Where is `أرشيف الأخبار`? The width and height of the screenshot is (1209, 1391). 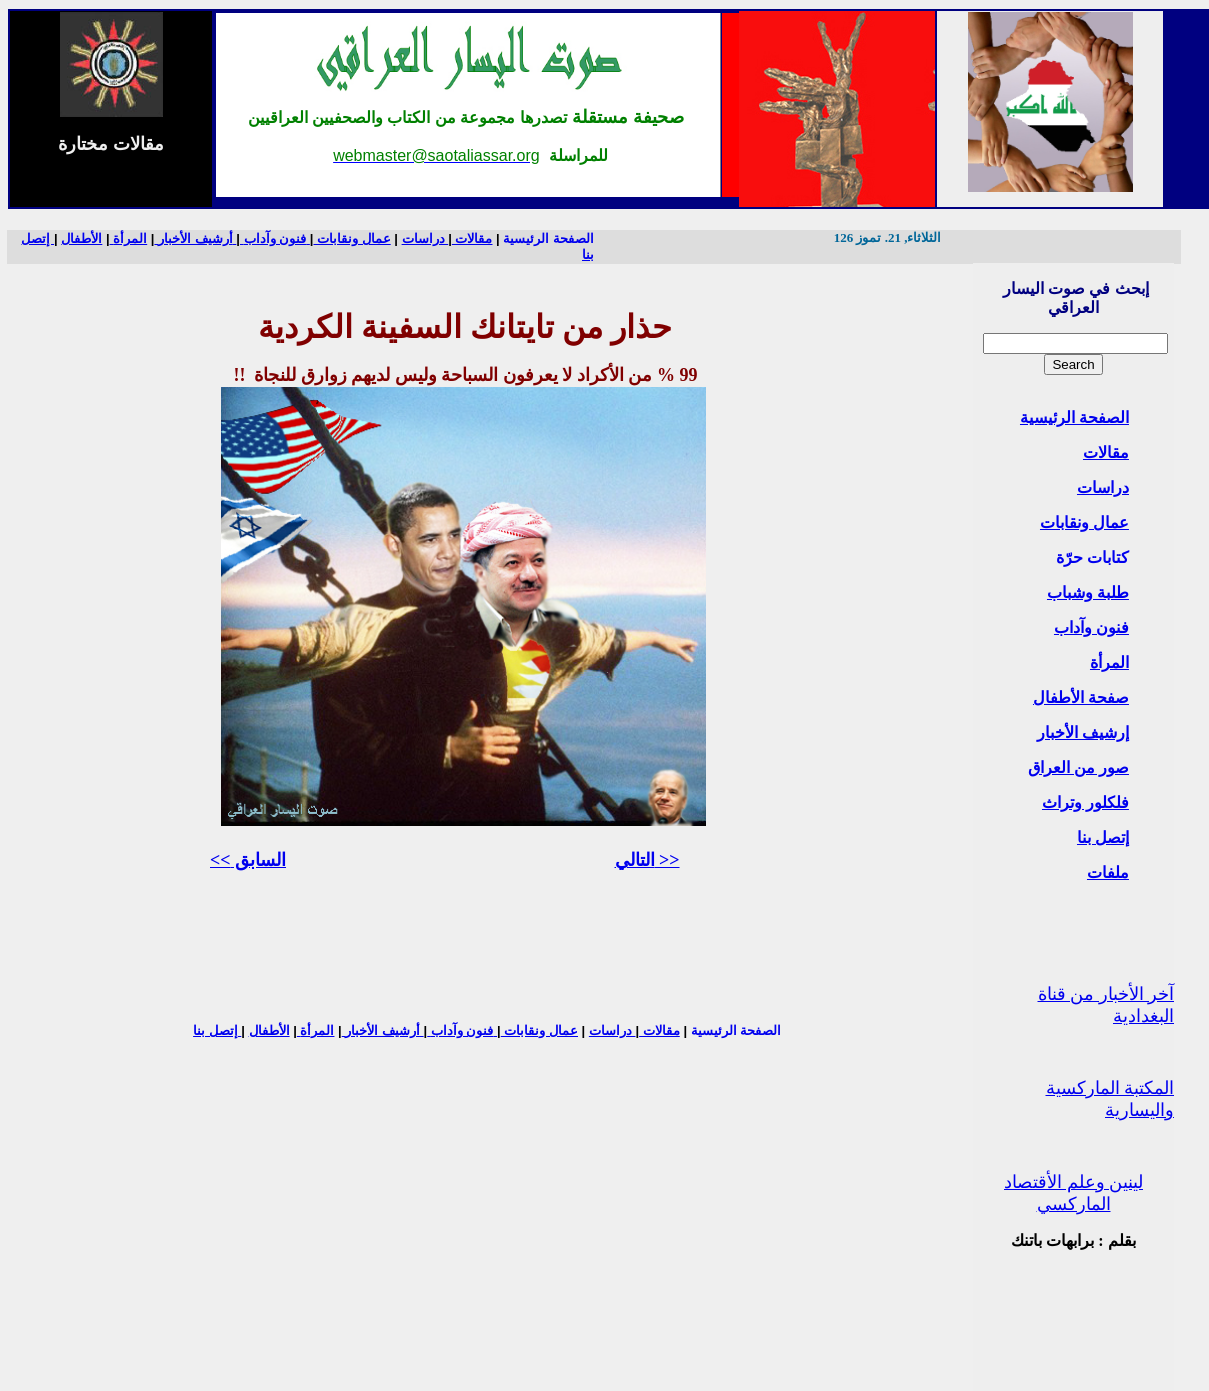
أرشيف الأخبار is located at coordinates (195, 238).